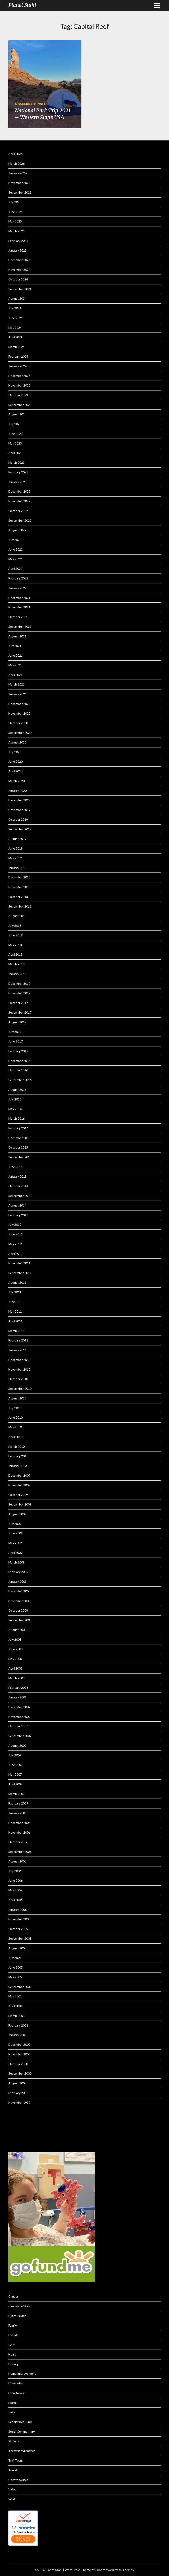  Describe the element at coordinates (18, 1051) in the screenshot. I see `February 2017` at that location.